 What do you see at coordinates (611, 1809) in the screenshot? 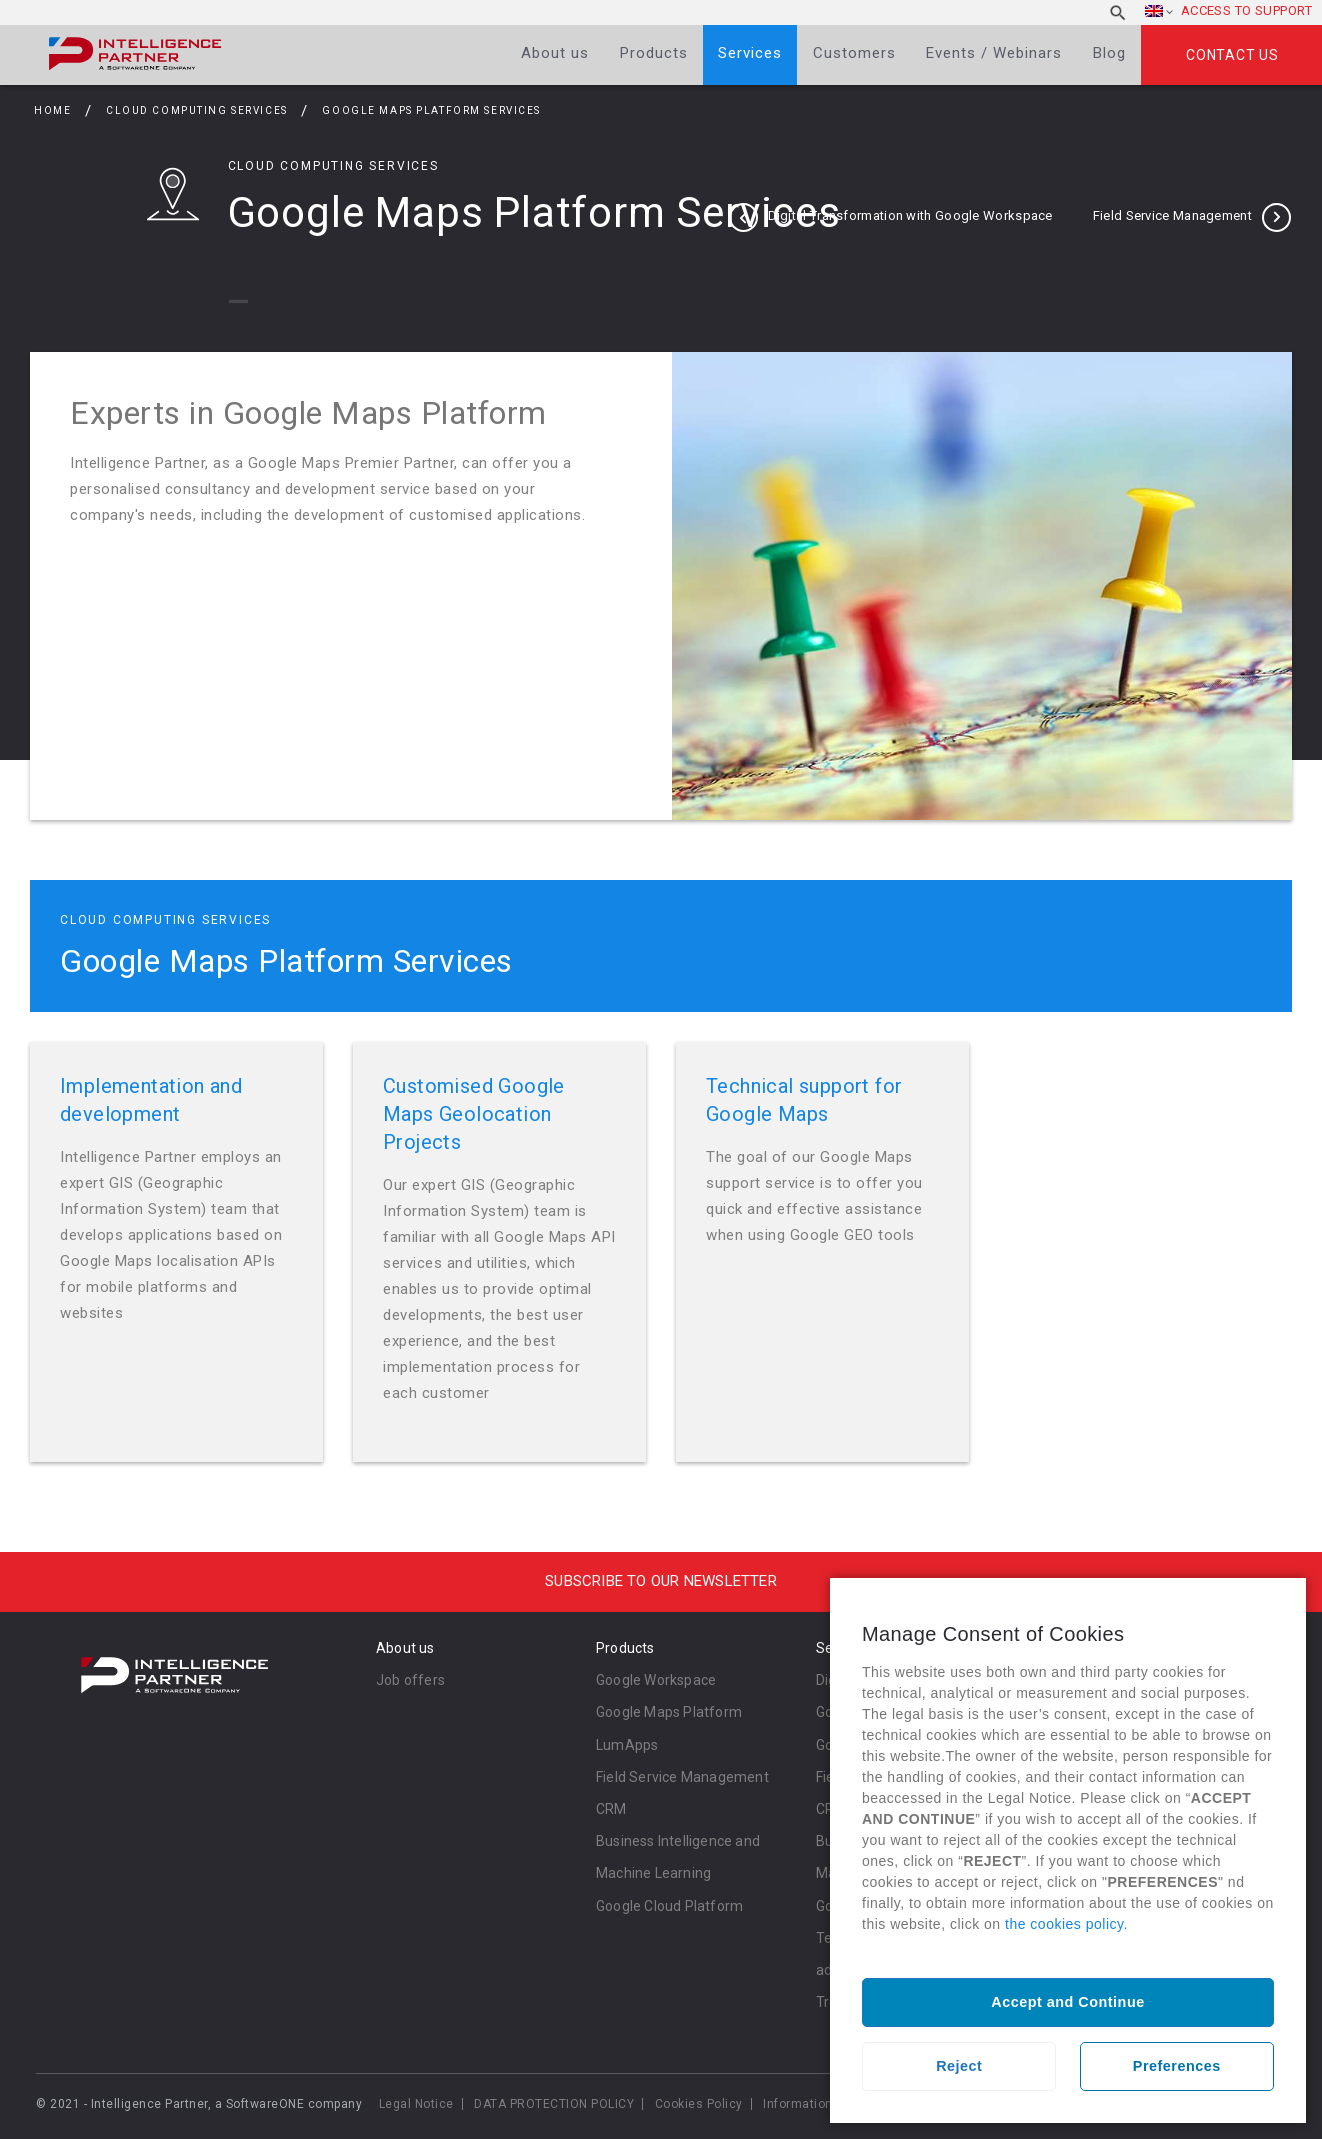
I see `CRM` at bounding box center [611, 1809].